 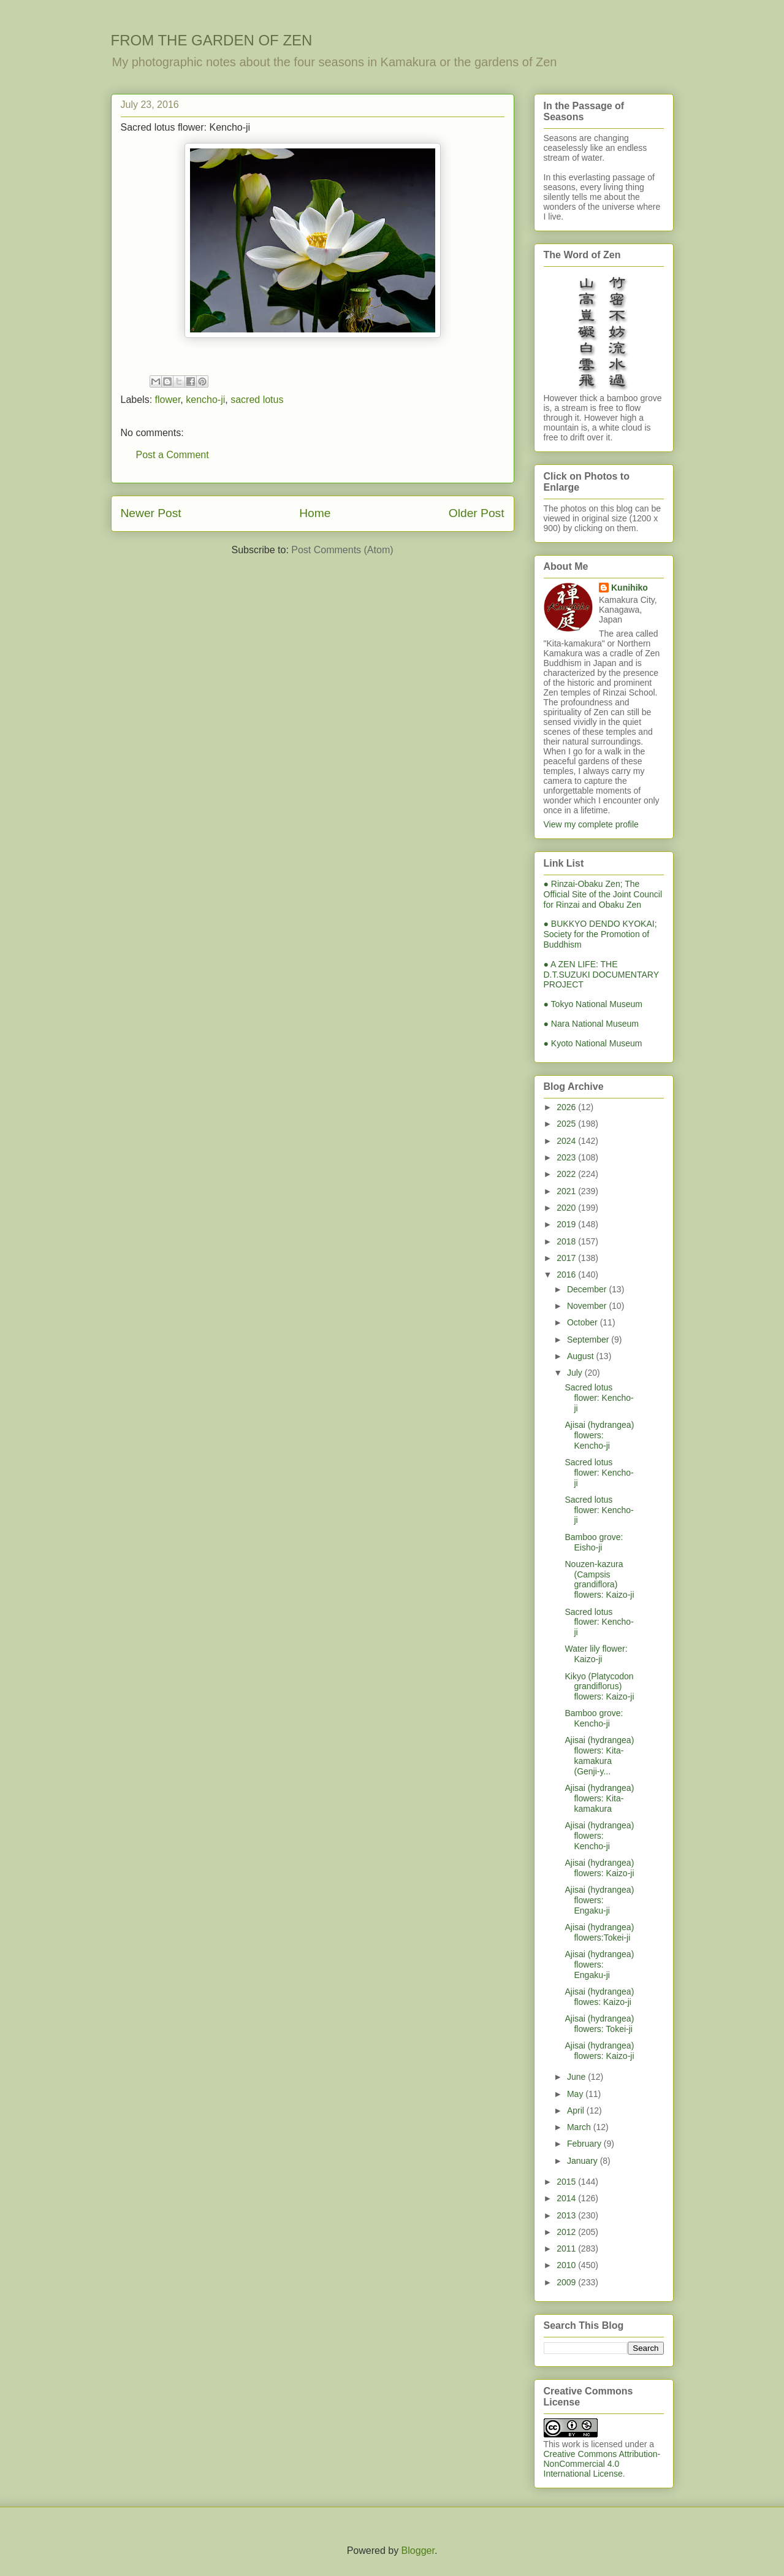 What do you see at coordinates (599, 1686) in the screenshot?
I see `Kikyo (Platycodon grandiflorus) flowers: Kaizo-ji` at bounding box center [599, 1686].